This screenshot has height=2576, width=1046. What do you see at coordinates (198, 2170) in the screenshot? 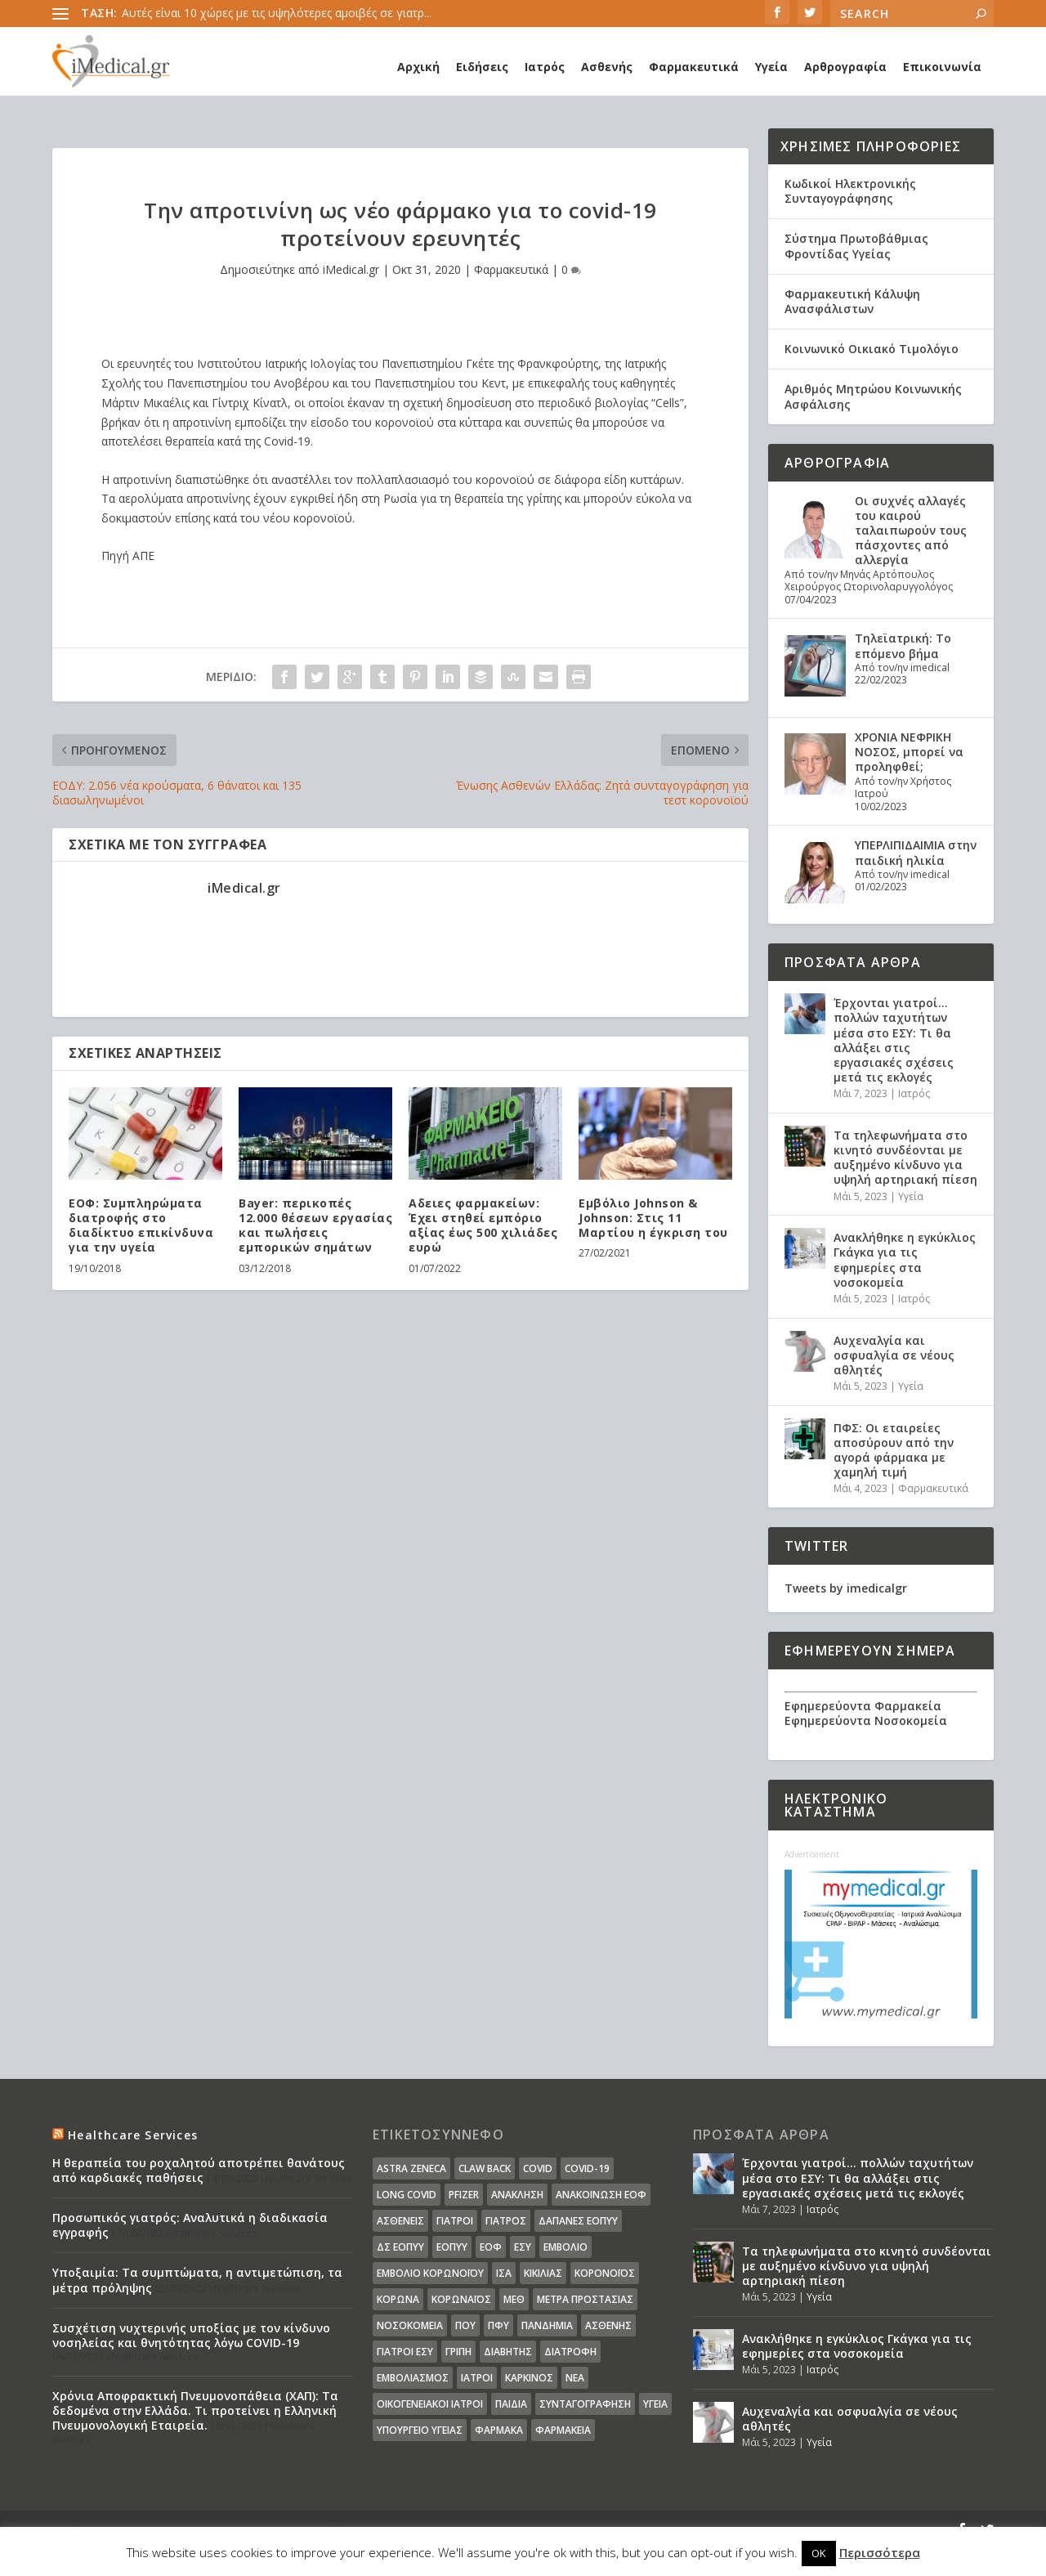
I see `Η θεραπεία του ροχαλητού αποτρέπει θανάτους από καρδιακές παθήσεις` at bounding box center [198, 2170].